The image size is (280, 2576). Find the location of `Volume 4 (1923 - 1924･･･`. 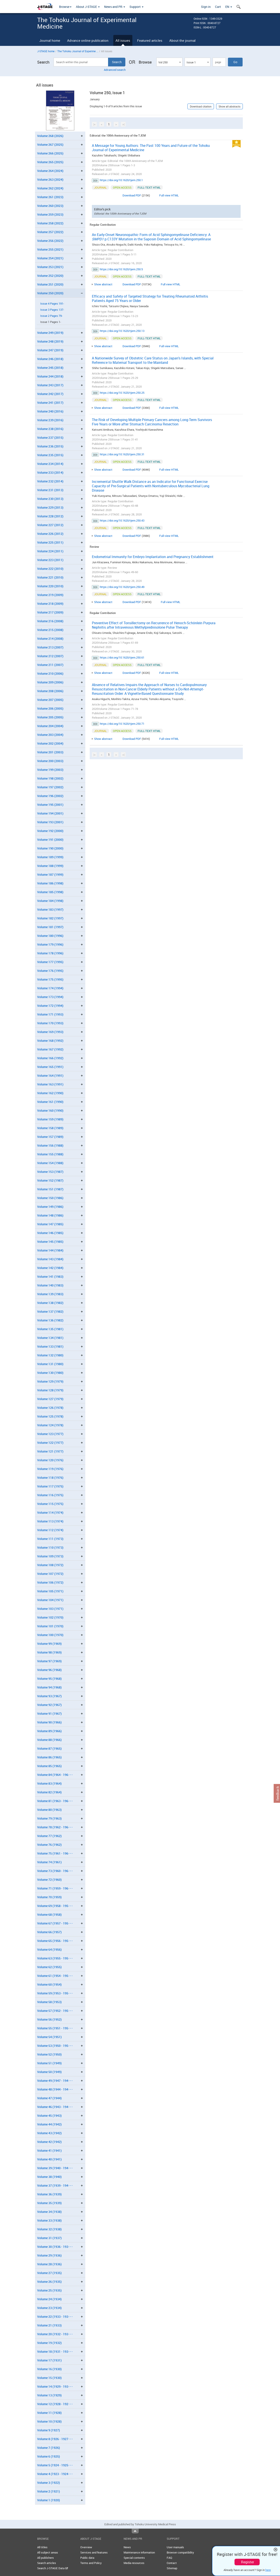

Volume 4 (1923 - 1924･･･ is located at coordinates (55, 2474).